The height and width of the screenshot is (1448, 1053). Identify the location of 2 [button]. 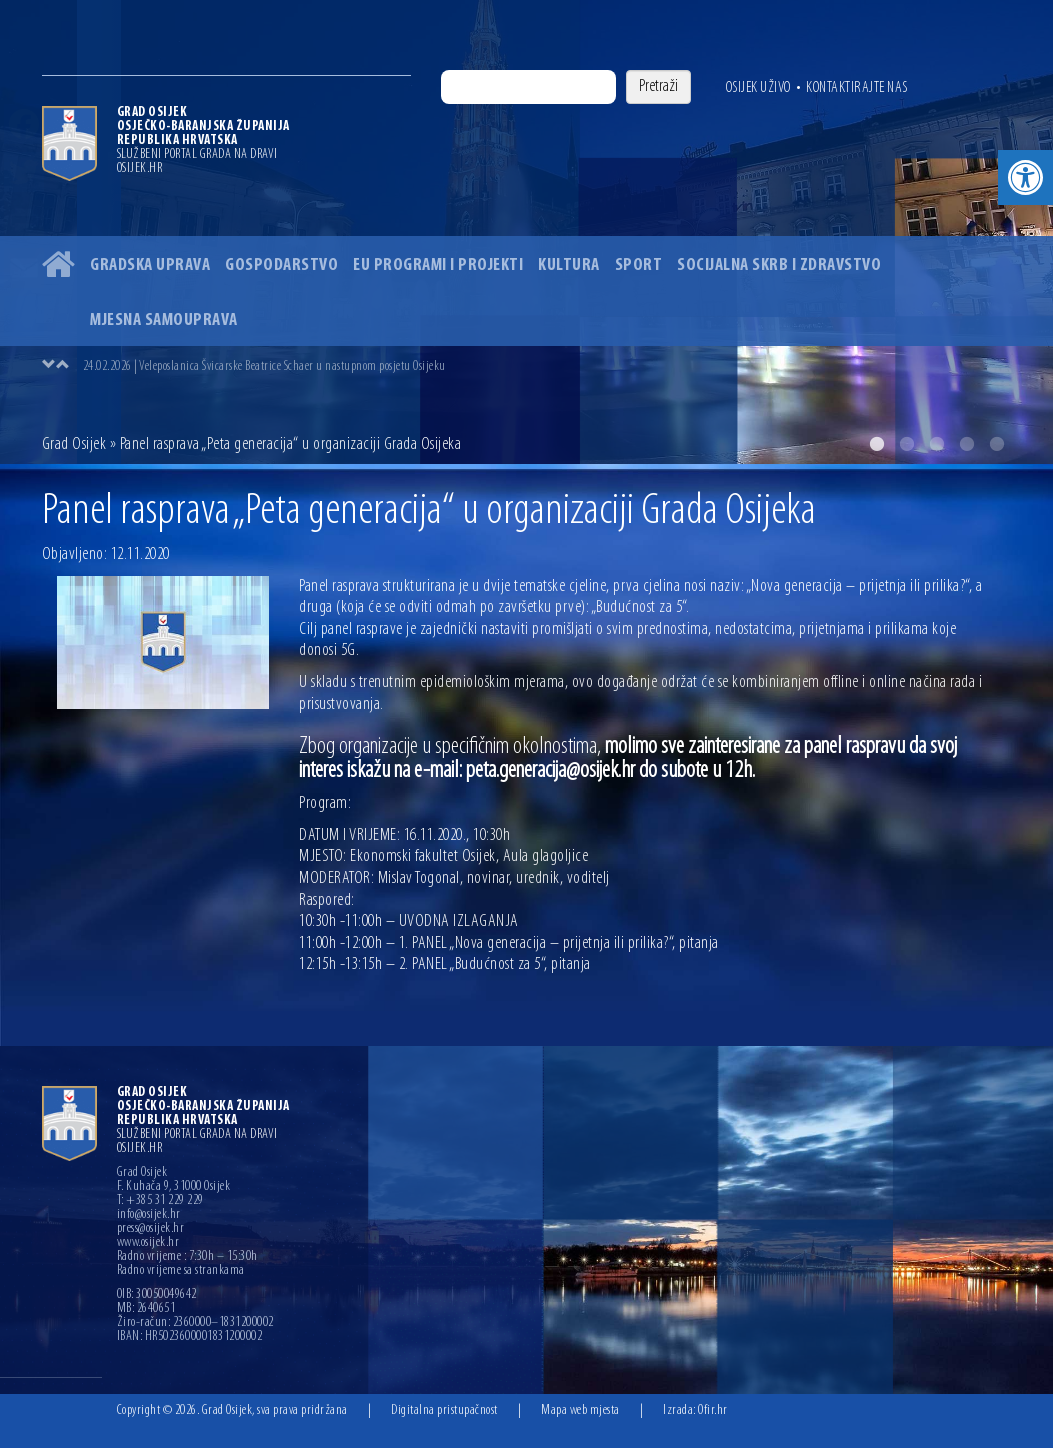
(907, 444).